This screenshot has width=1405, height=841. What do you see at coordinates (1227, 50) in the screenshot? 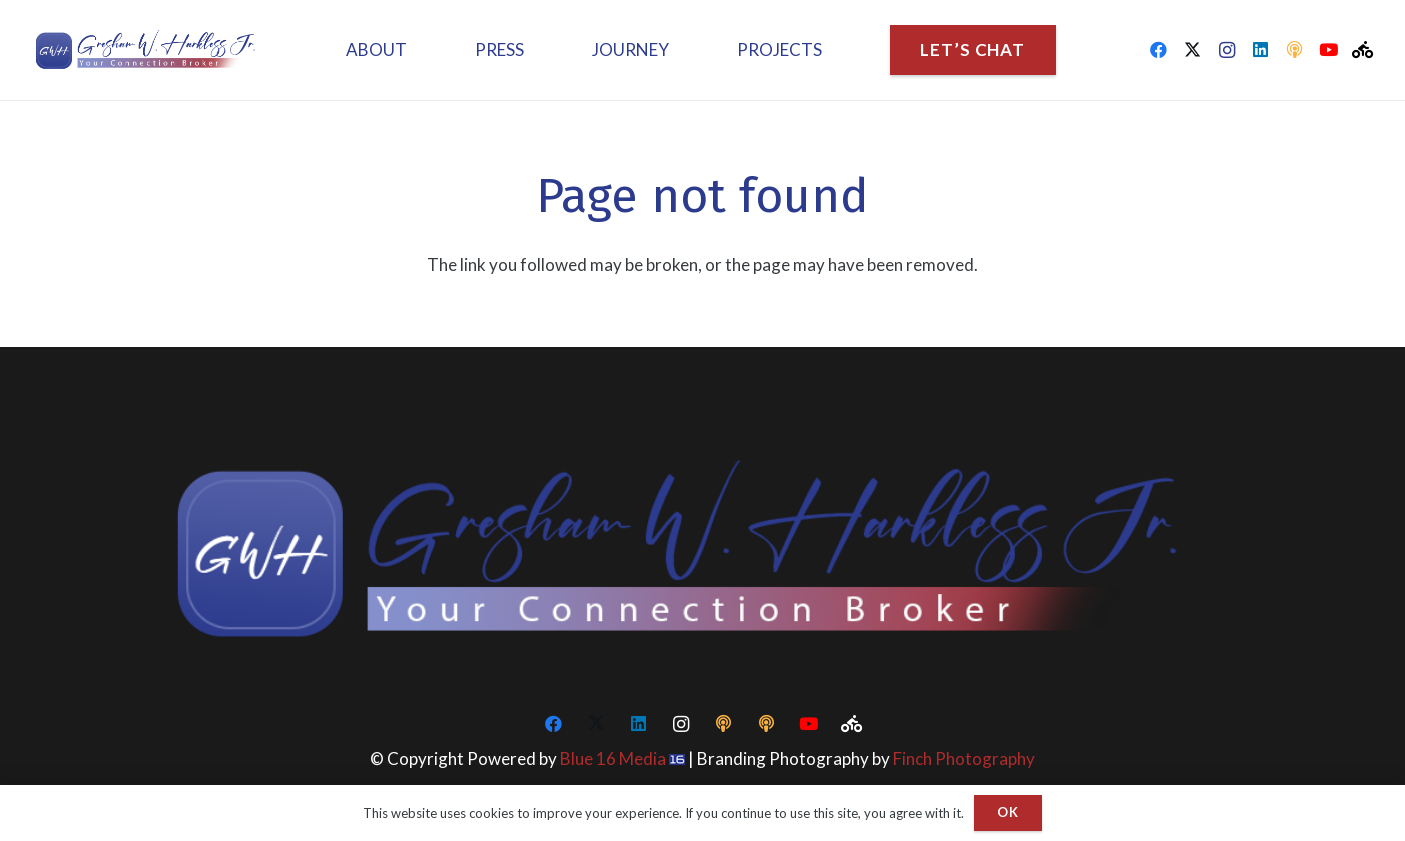
I see `[Instagram]` at bounding box center [1227, 50].